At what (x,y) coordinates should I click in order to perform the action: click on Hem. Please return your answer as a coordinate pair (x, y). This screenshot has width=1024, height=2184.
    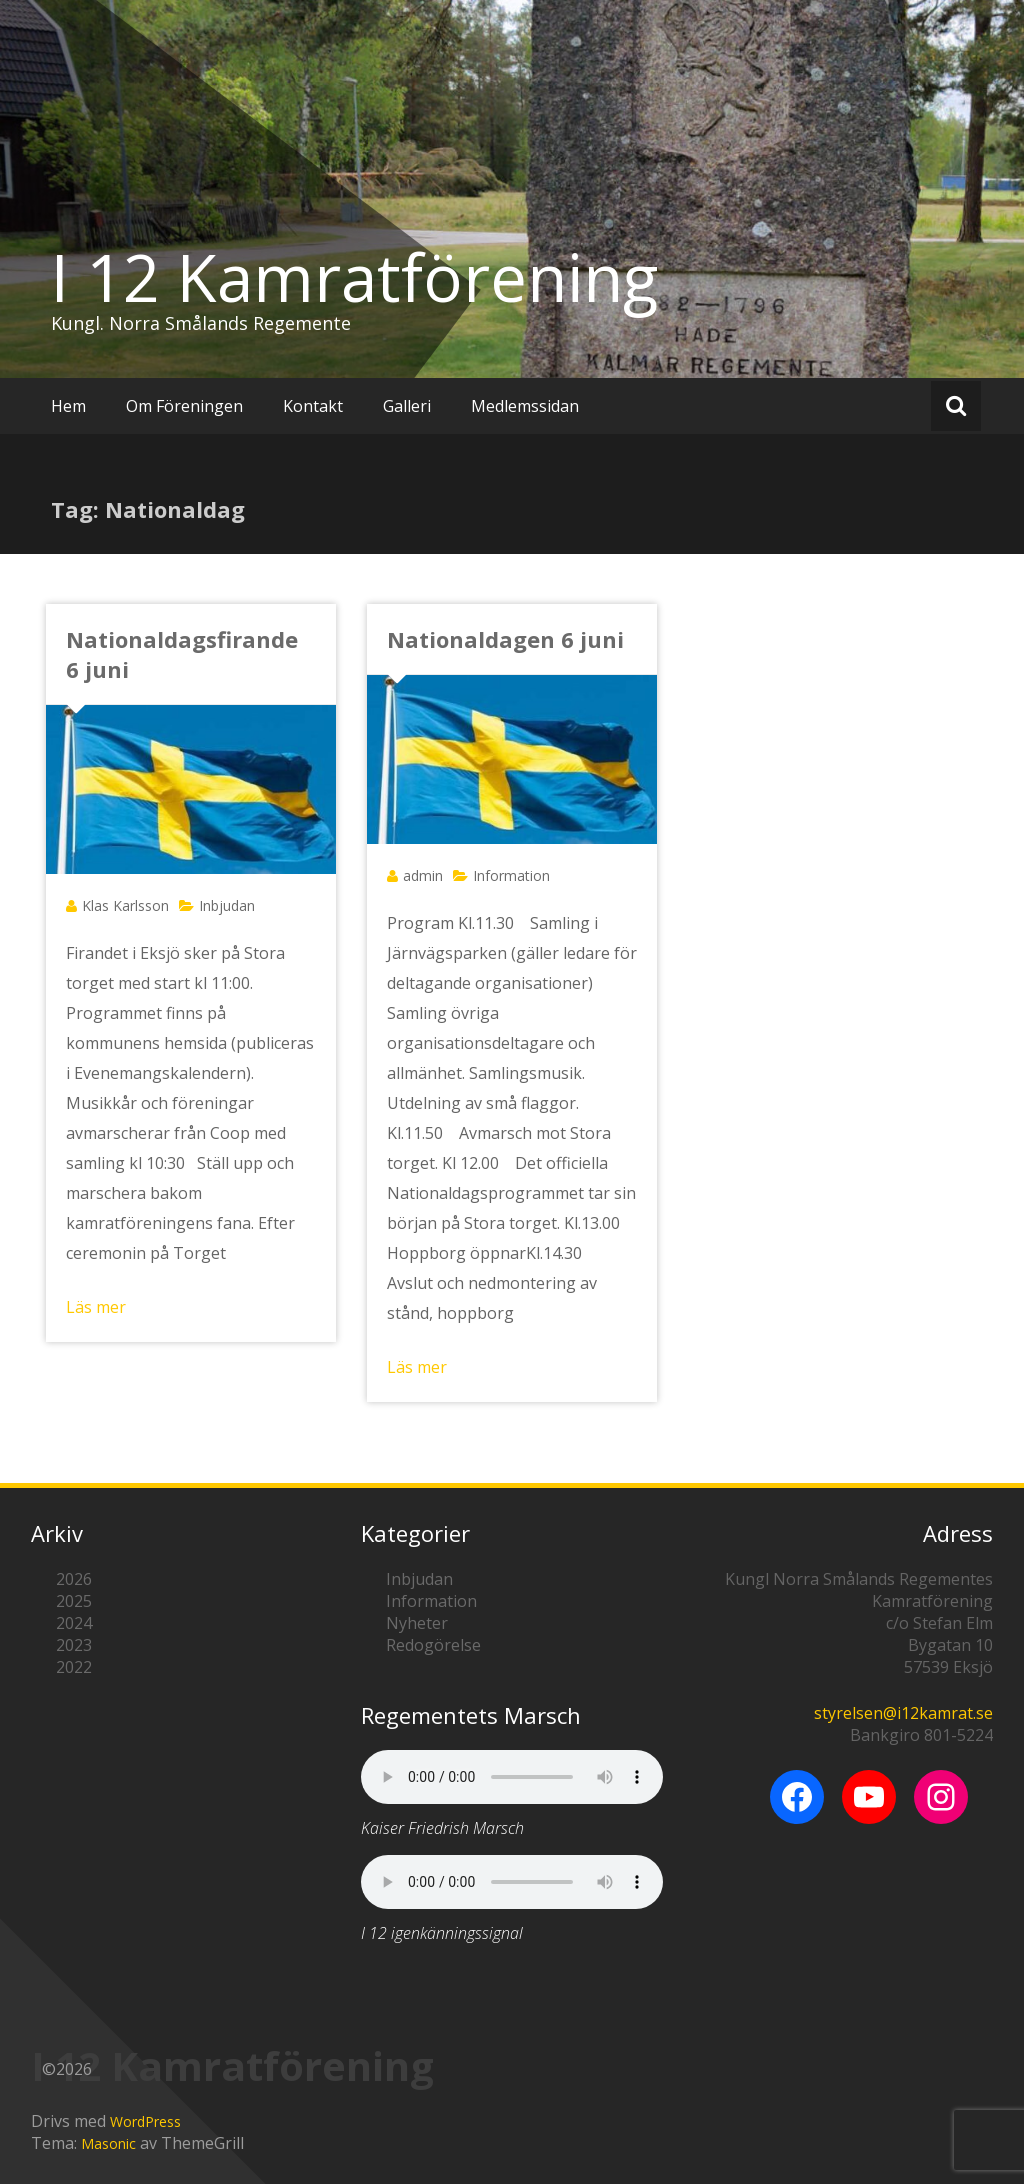
    Looking at the image, I should click on (68, 406).